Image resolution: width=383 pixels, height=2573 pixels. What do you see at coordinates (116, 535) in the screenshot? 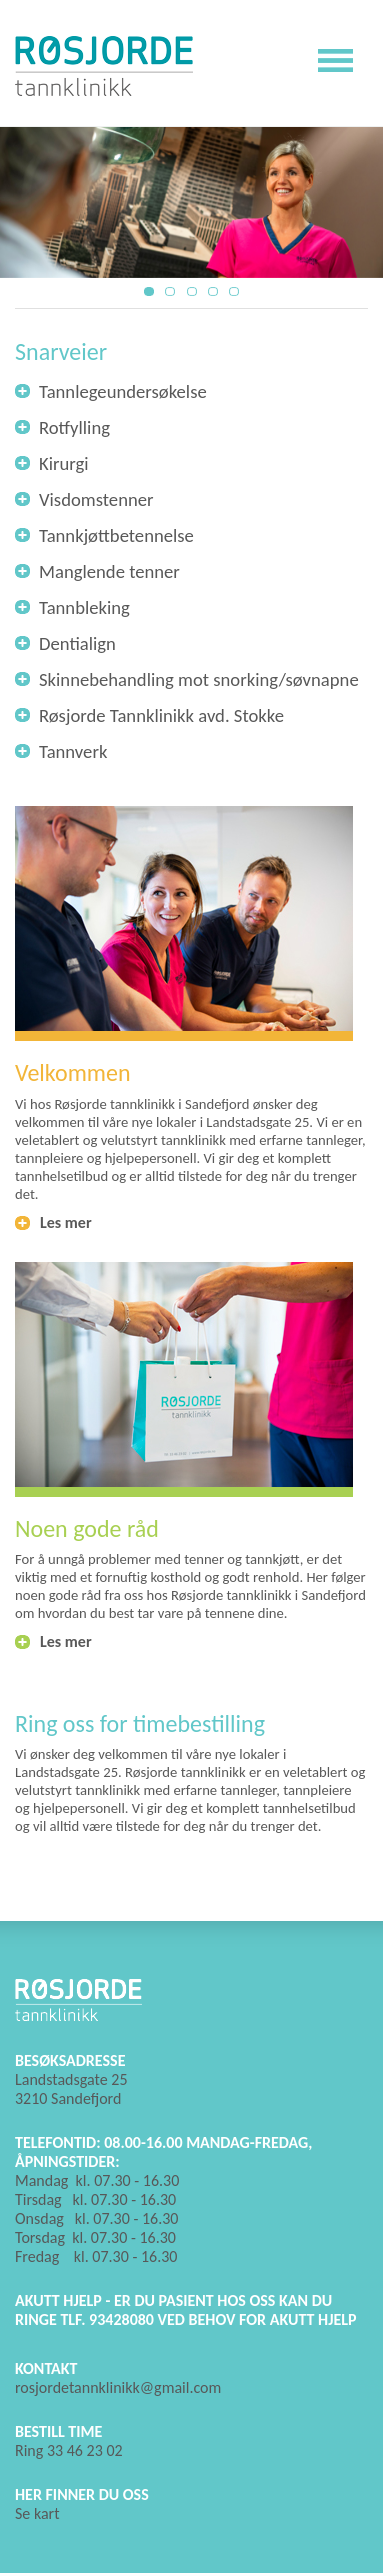
I see `Tannkjøttbetennelse` at bounding box center [116, 535].